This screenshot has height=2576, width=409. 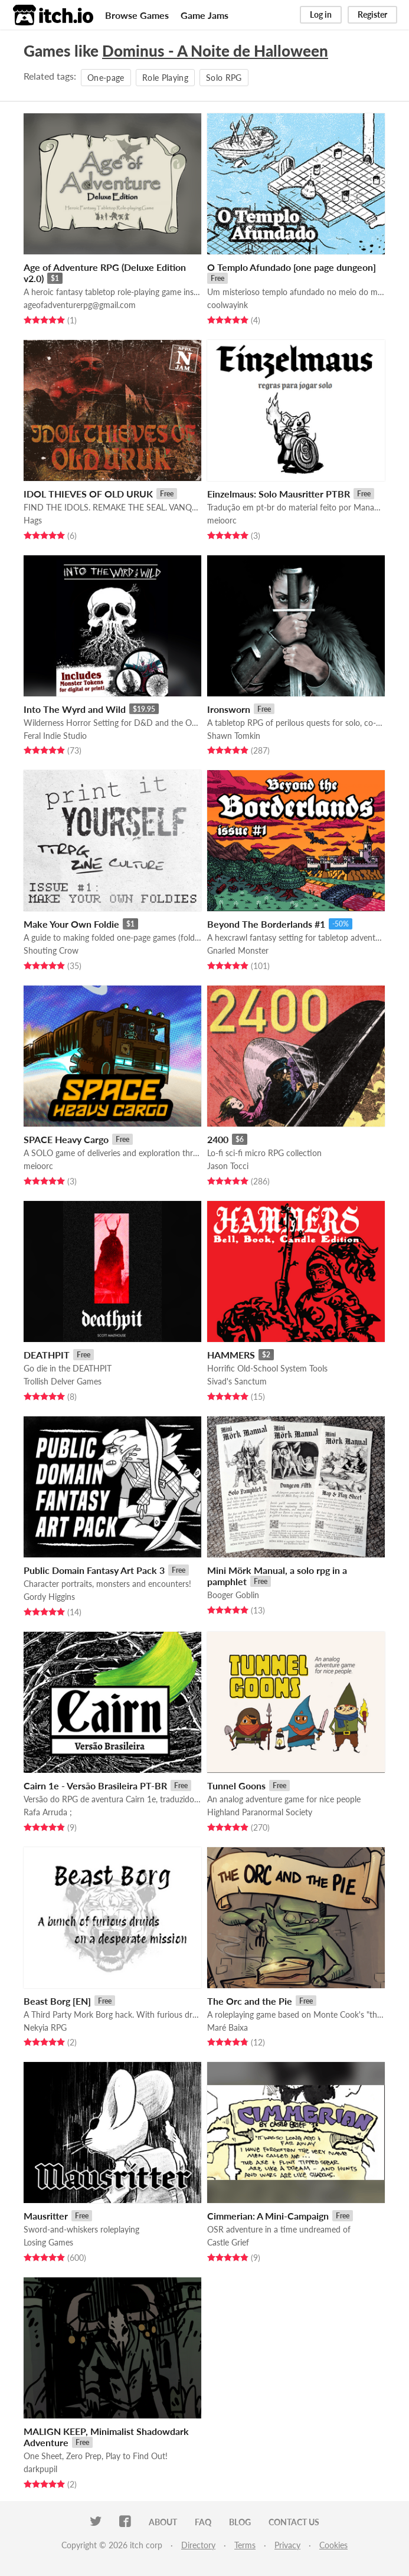 I want to click on DEATHPIT, so click(x=47, y=1354).